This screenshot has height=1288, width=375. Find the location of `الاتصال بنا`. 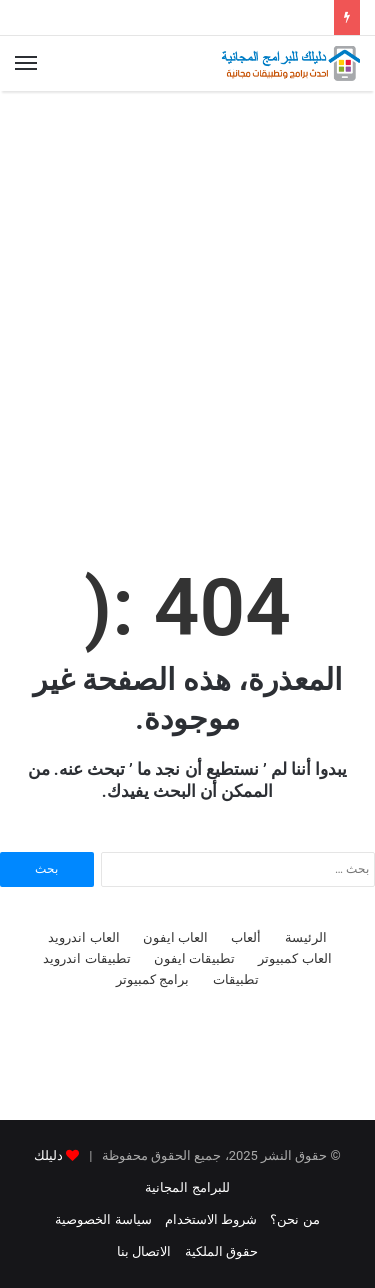

الاتصال بنا is located at coordinates (144, 1251).